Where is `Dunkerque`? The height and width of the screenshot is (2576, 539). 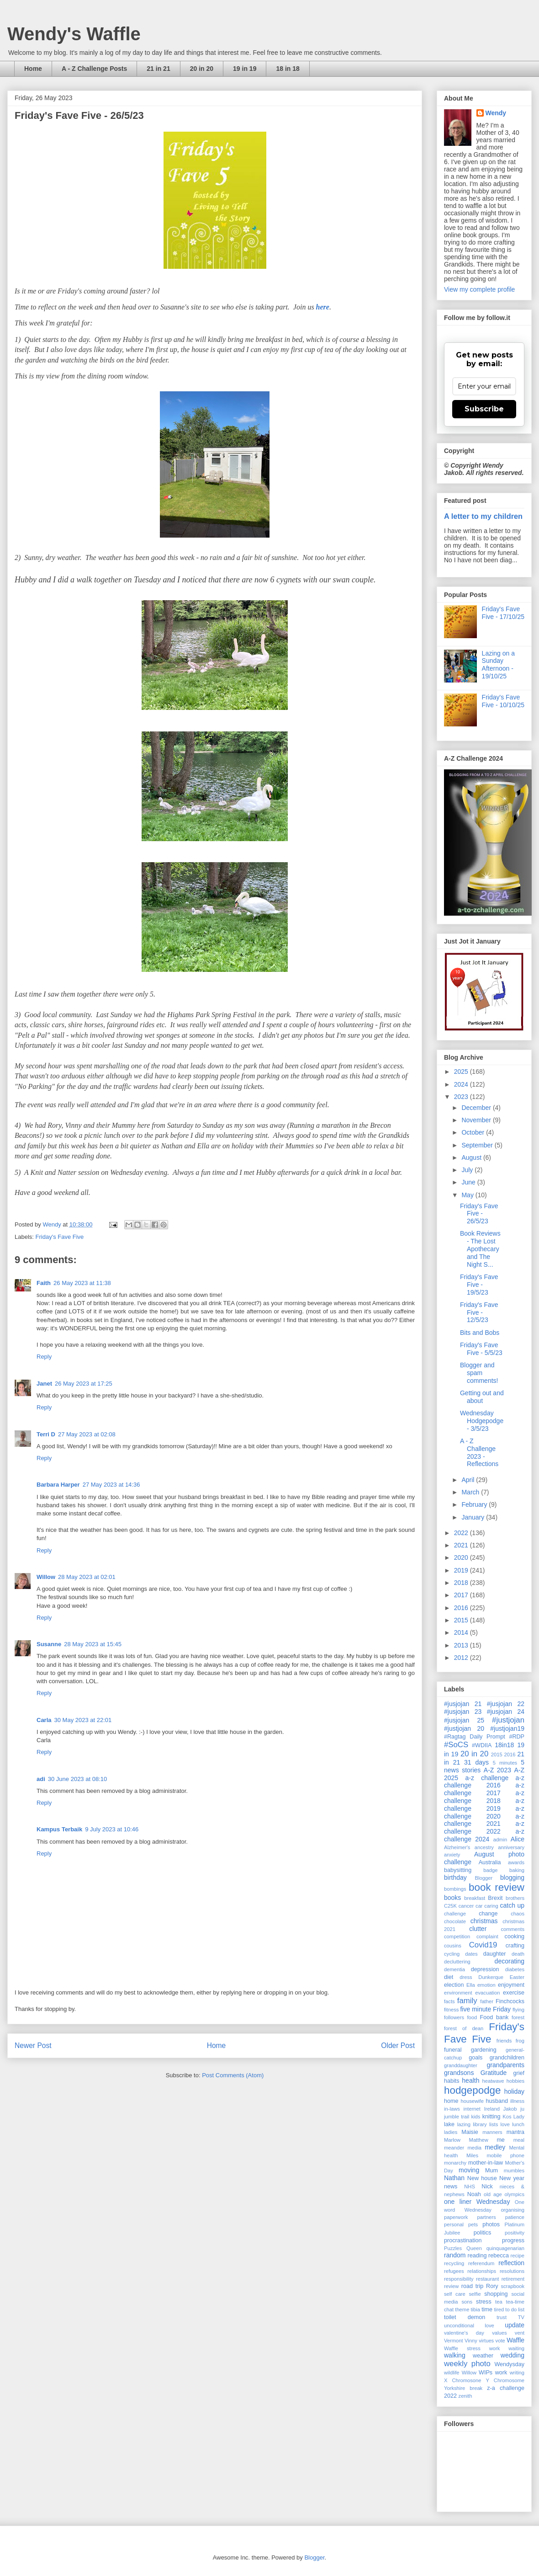 Dunkerque is located at coordinates (490, 1977).